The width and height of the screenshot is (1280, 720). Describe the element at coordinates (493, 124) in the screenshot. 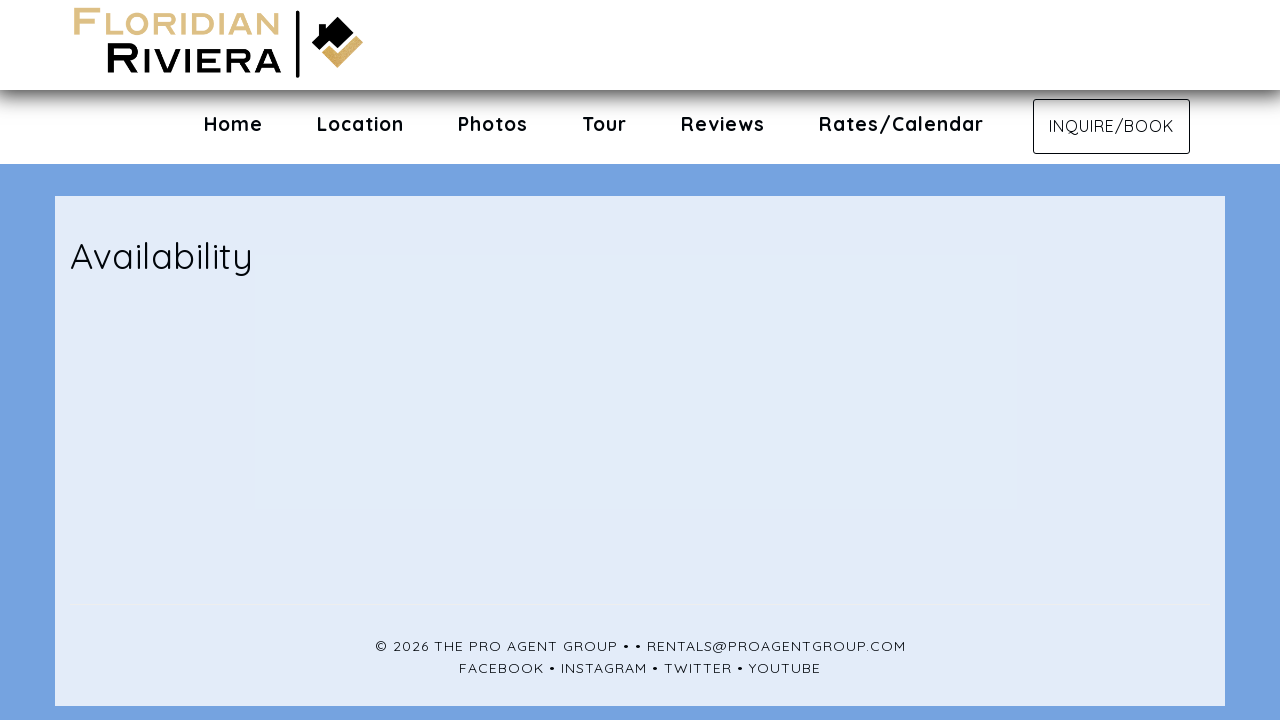

I see `Photos` at that location.